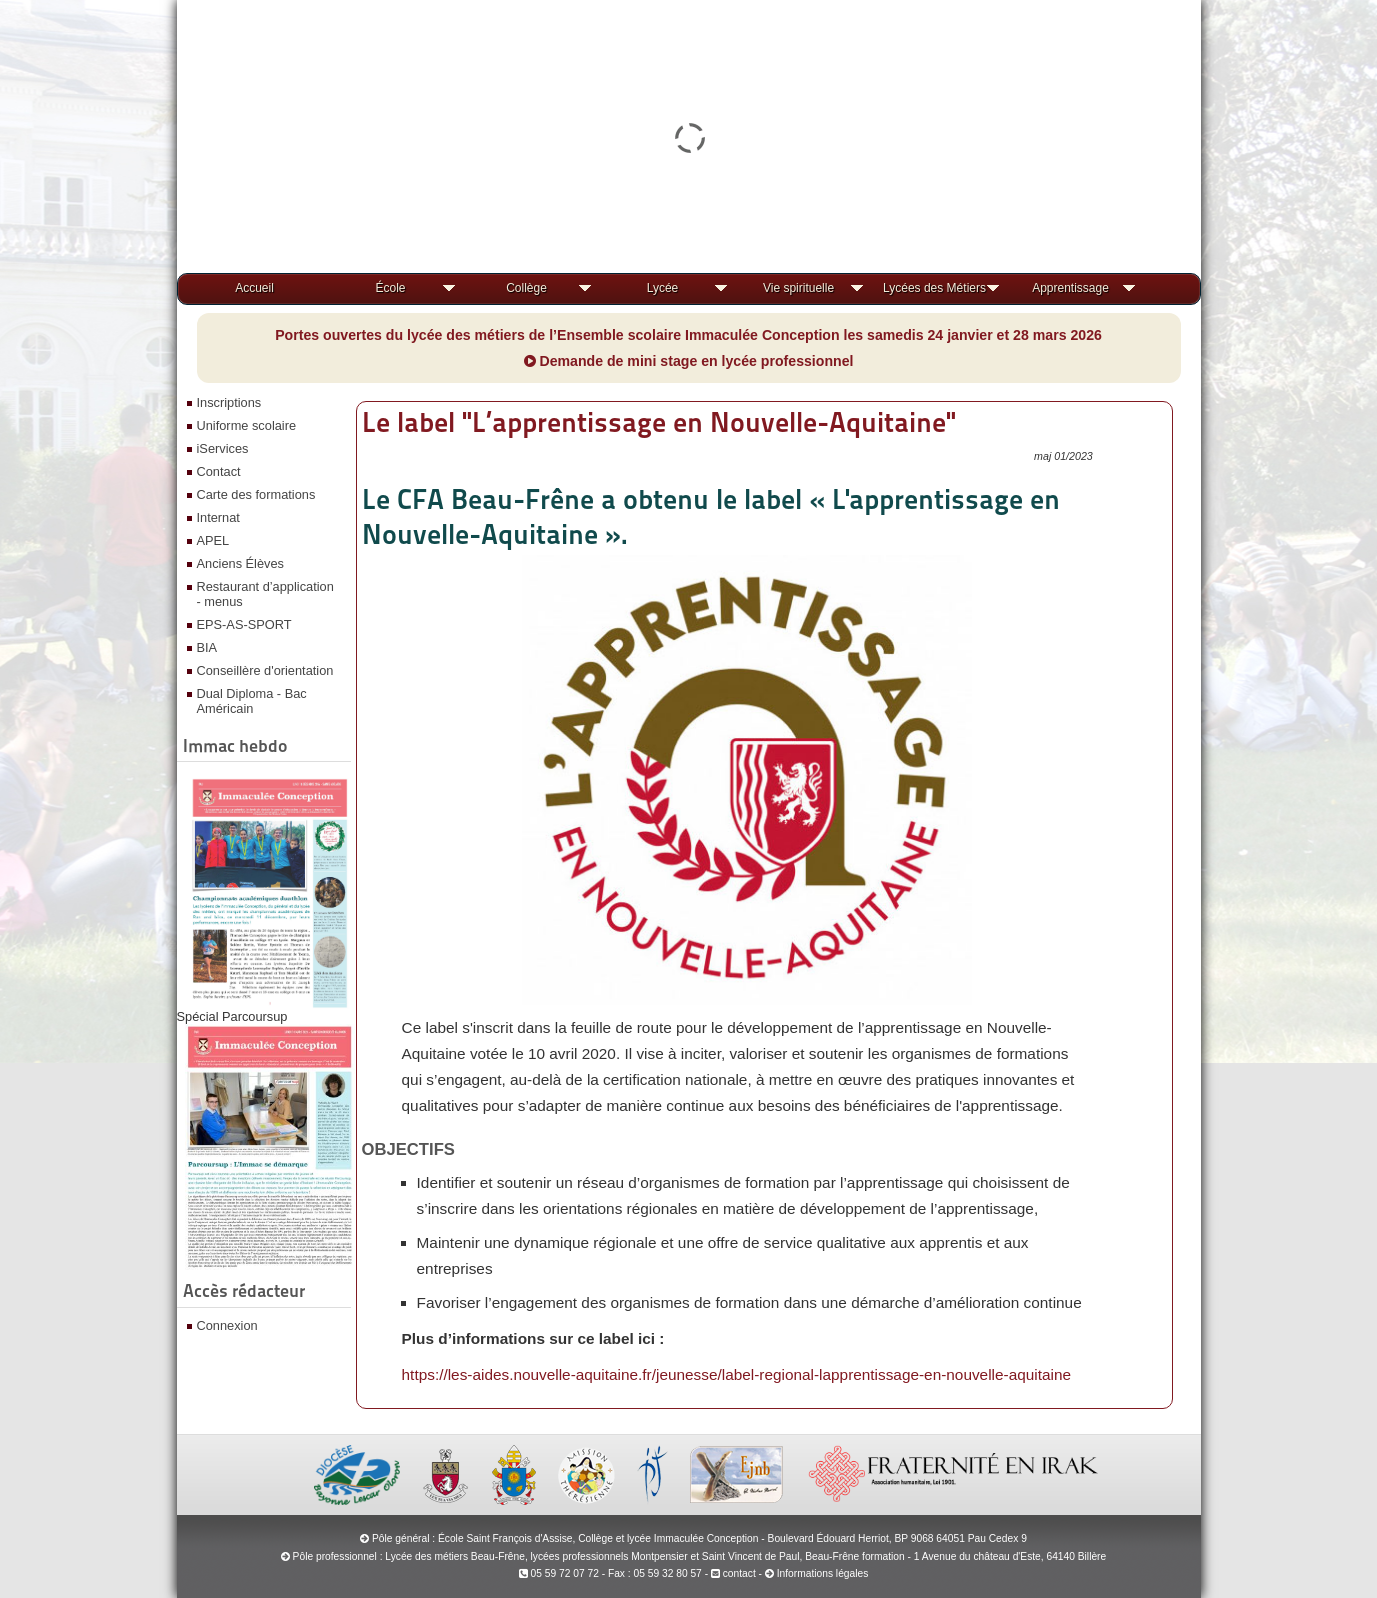 The width and height of the screenshot is (1377, 1598). Describe the element at coordinates (688, 335) in the screenshot. I see `Portes ouvertes du lycée des métiers de l’Ensemble scolaire Immaculée Conception les samedis 24 janvier et 28 mars 2026` at that location.